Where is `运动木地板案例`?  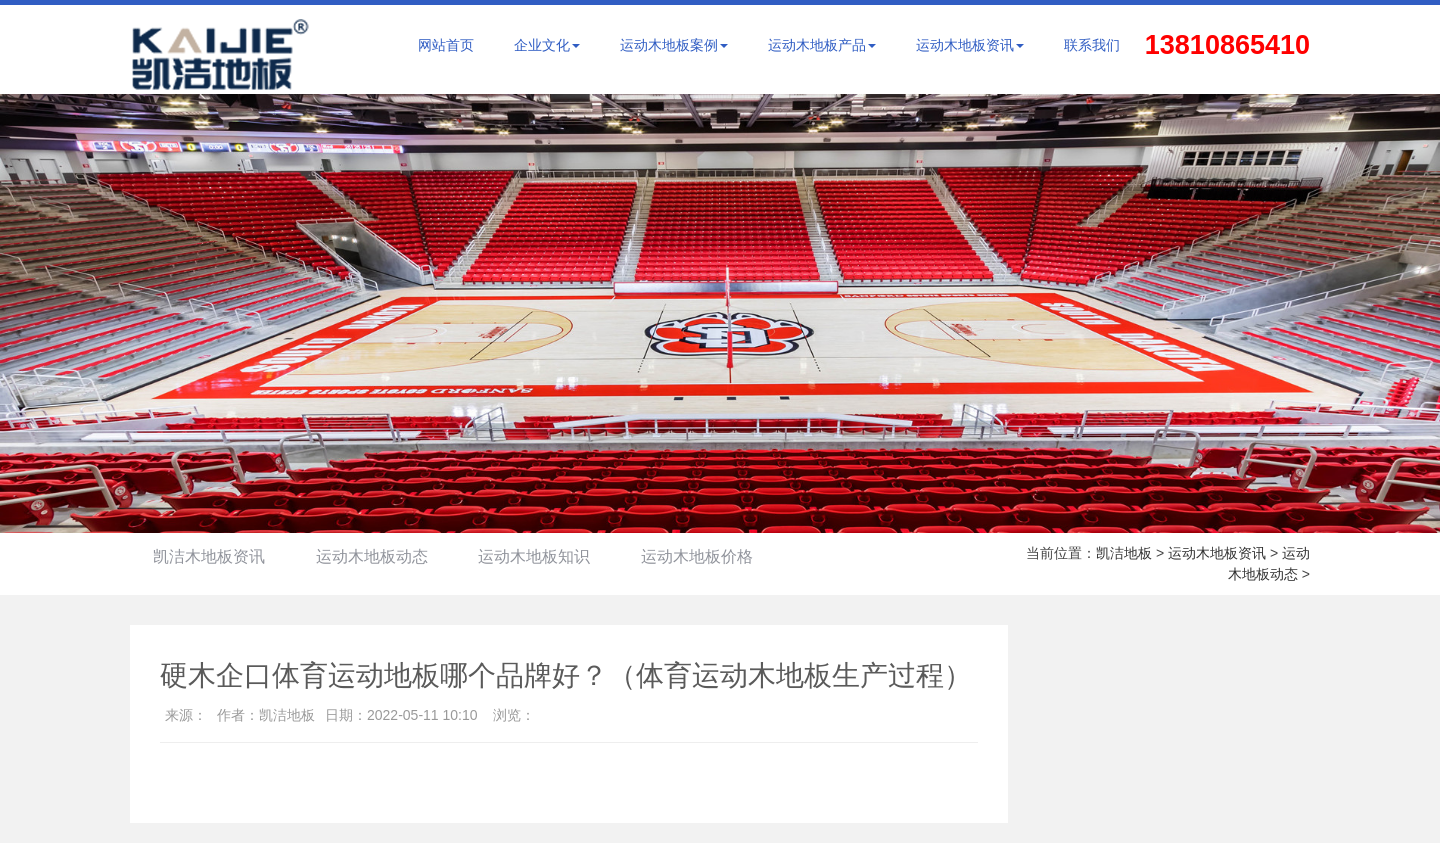 运动木地板案例 is located at coordinates (674, 45).